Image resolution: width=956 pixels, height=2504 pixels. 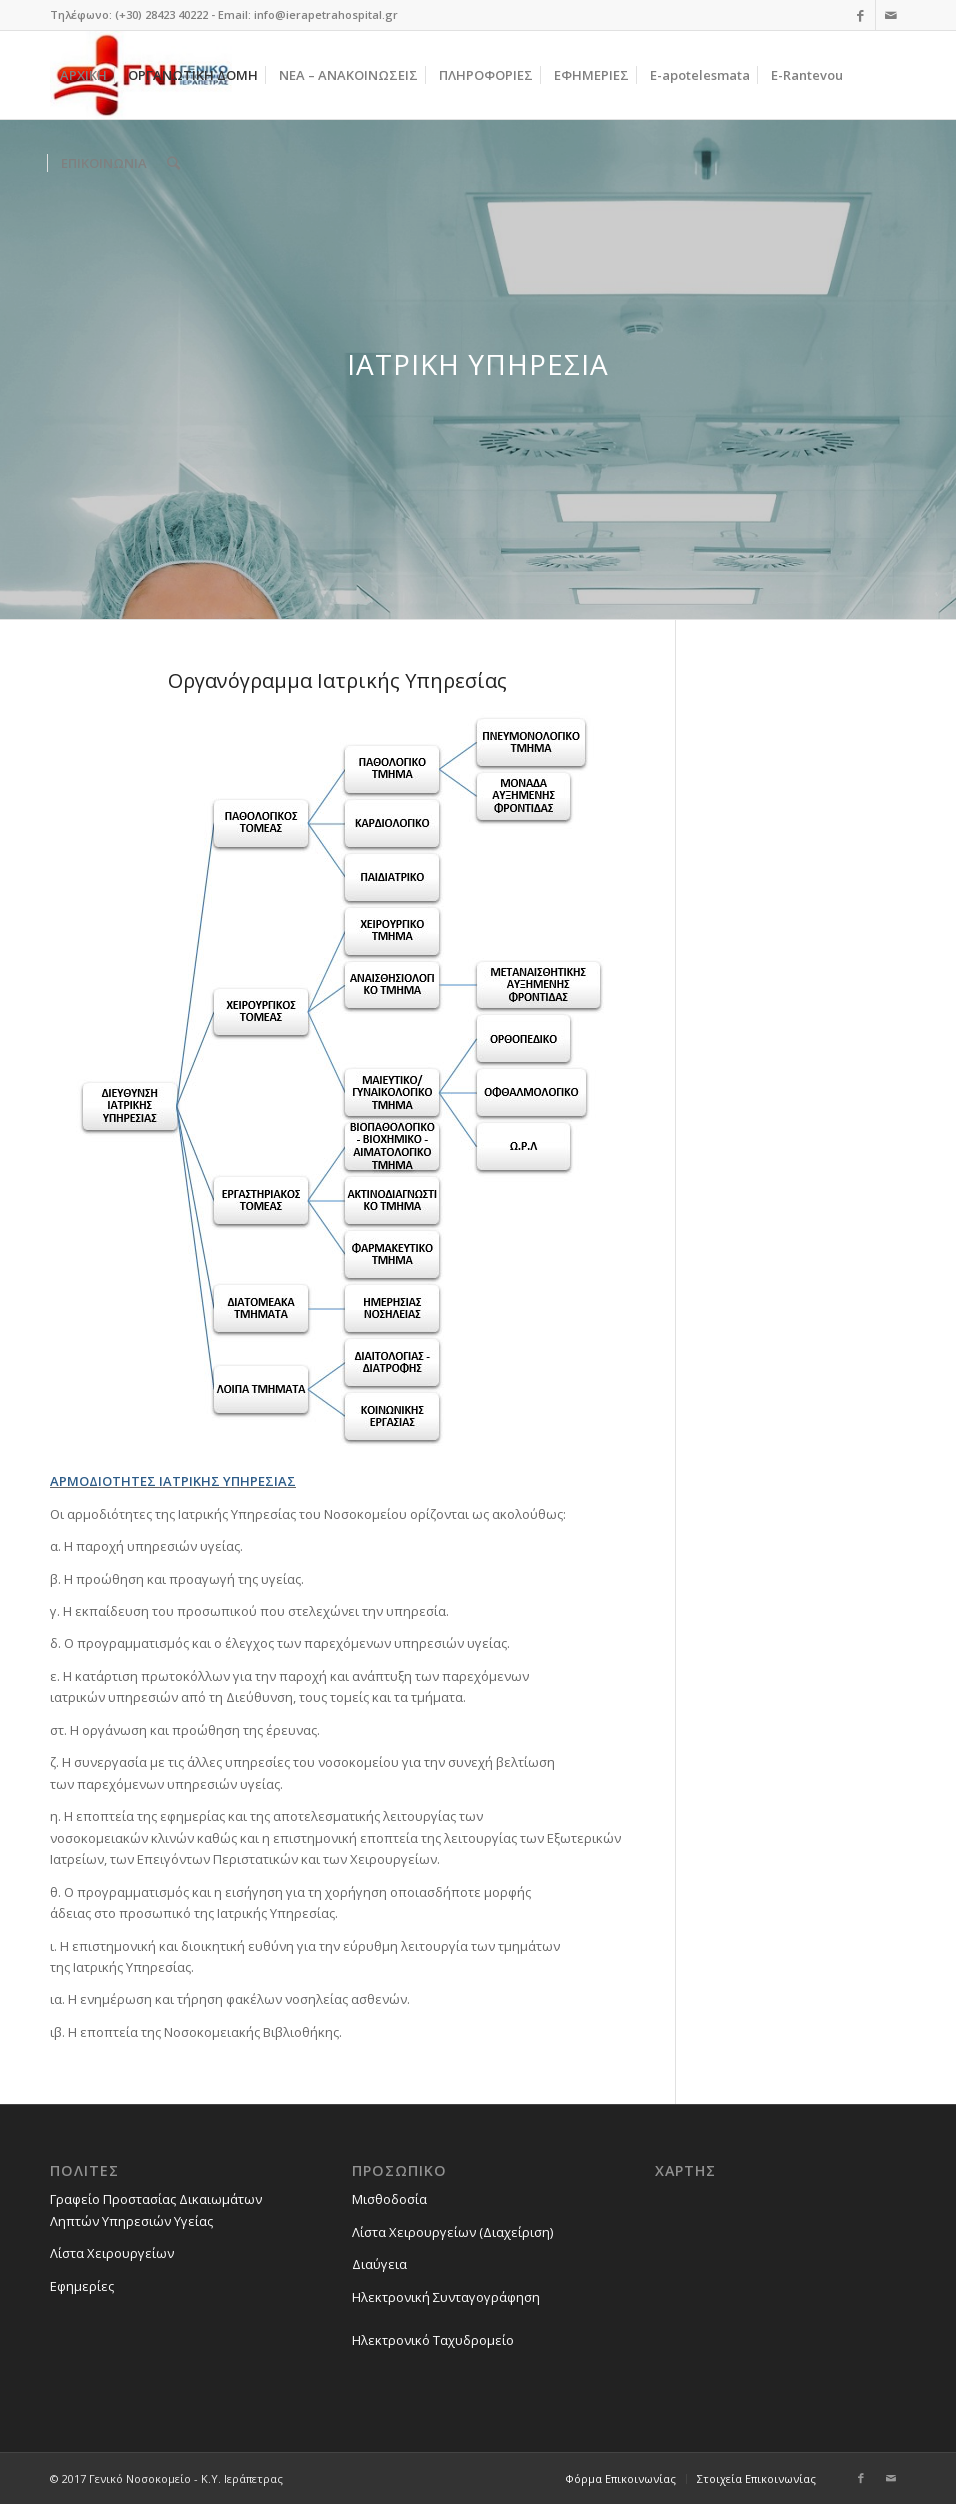 I want to click on Λίστα Χειρουργείων, so click(x=112, y=2253).